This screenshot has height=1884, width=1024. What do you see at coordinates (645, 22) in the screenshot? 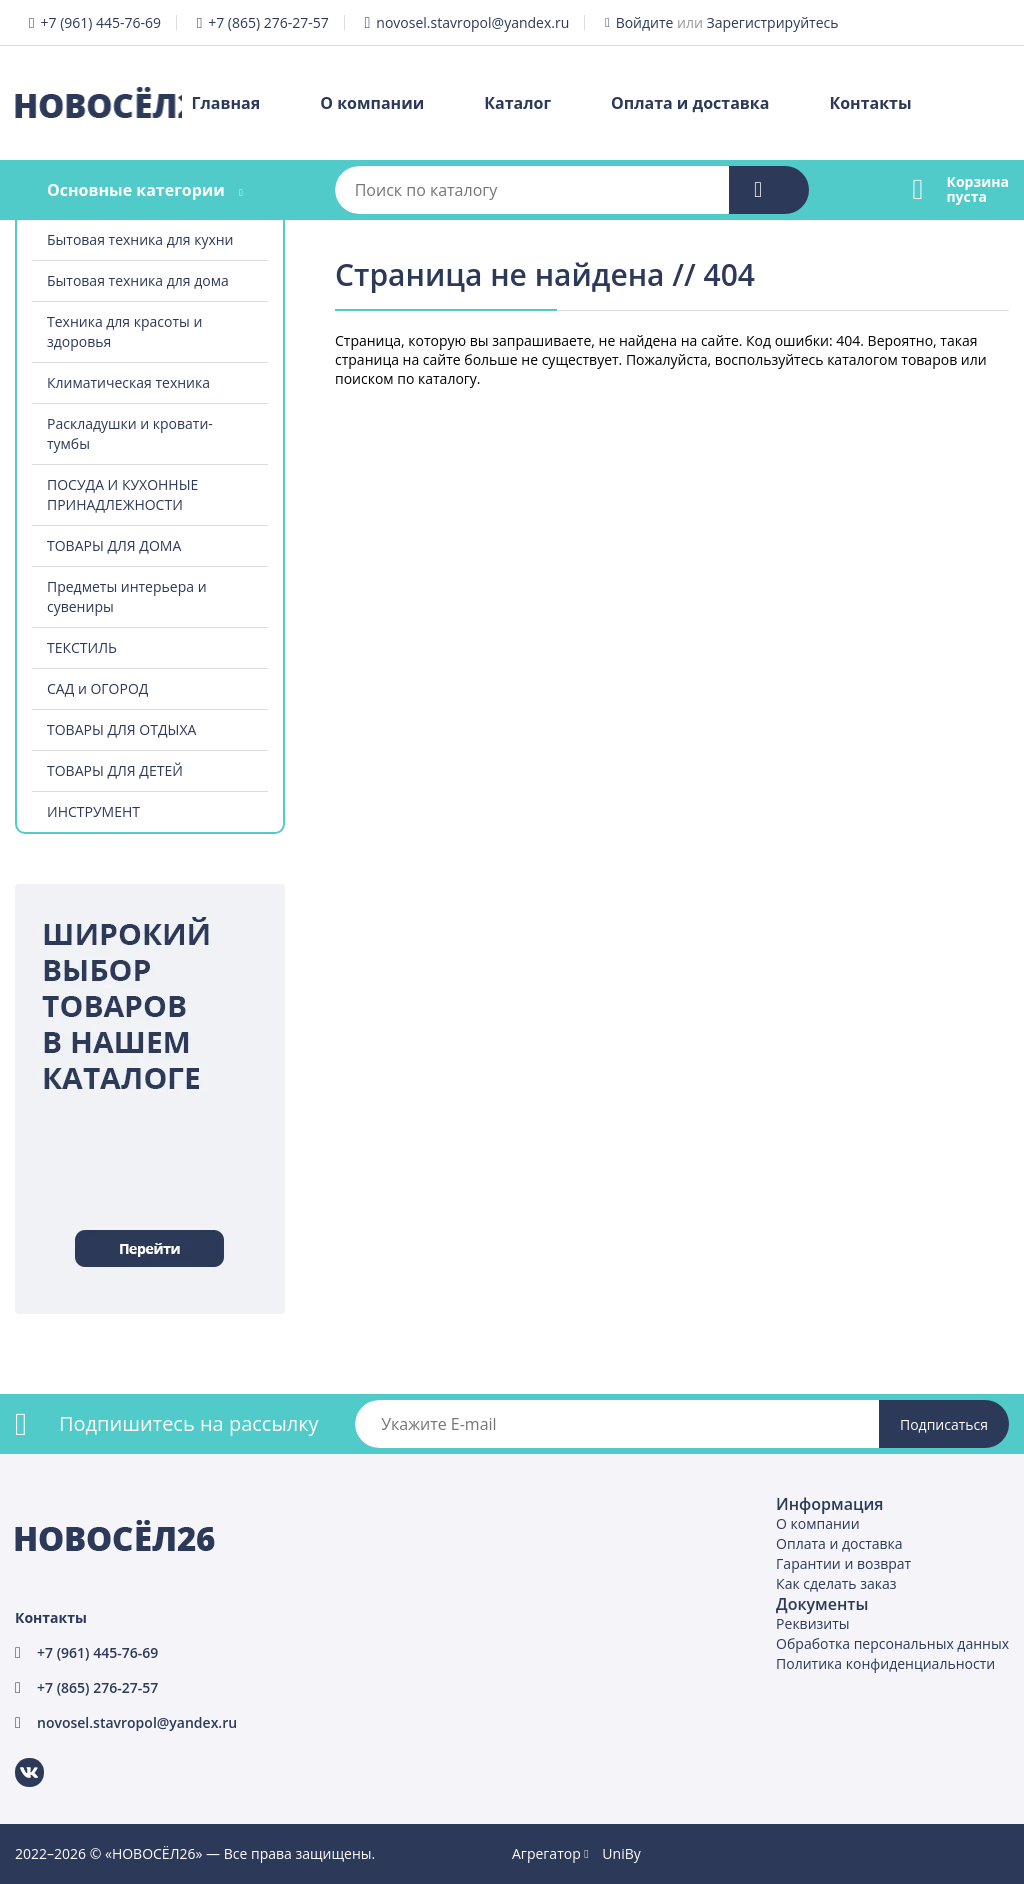
I see `Войдите` at bounding box center [645, 22].